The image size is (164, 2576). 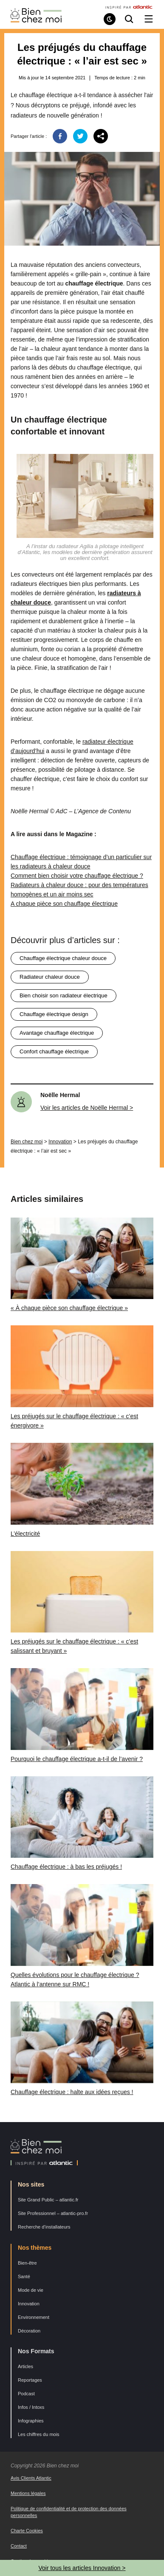 I want to click on Contact, so click(x=19, y=2545).